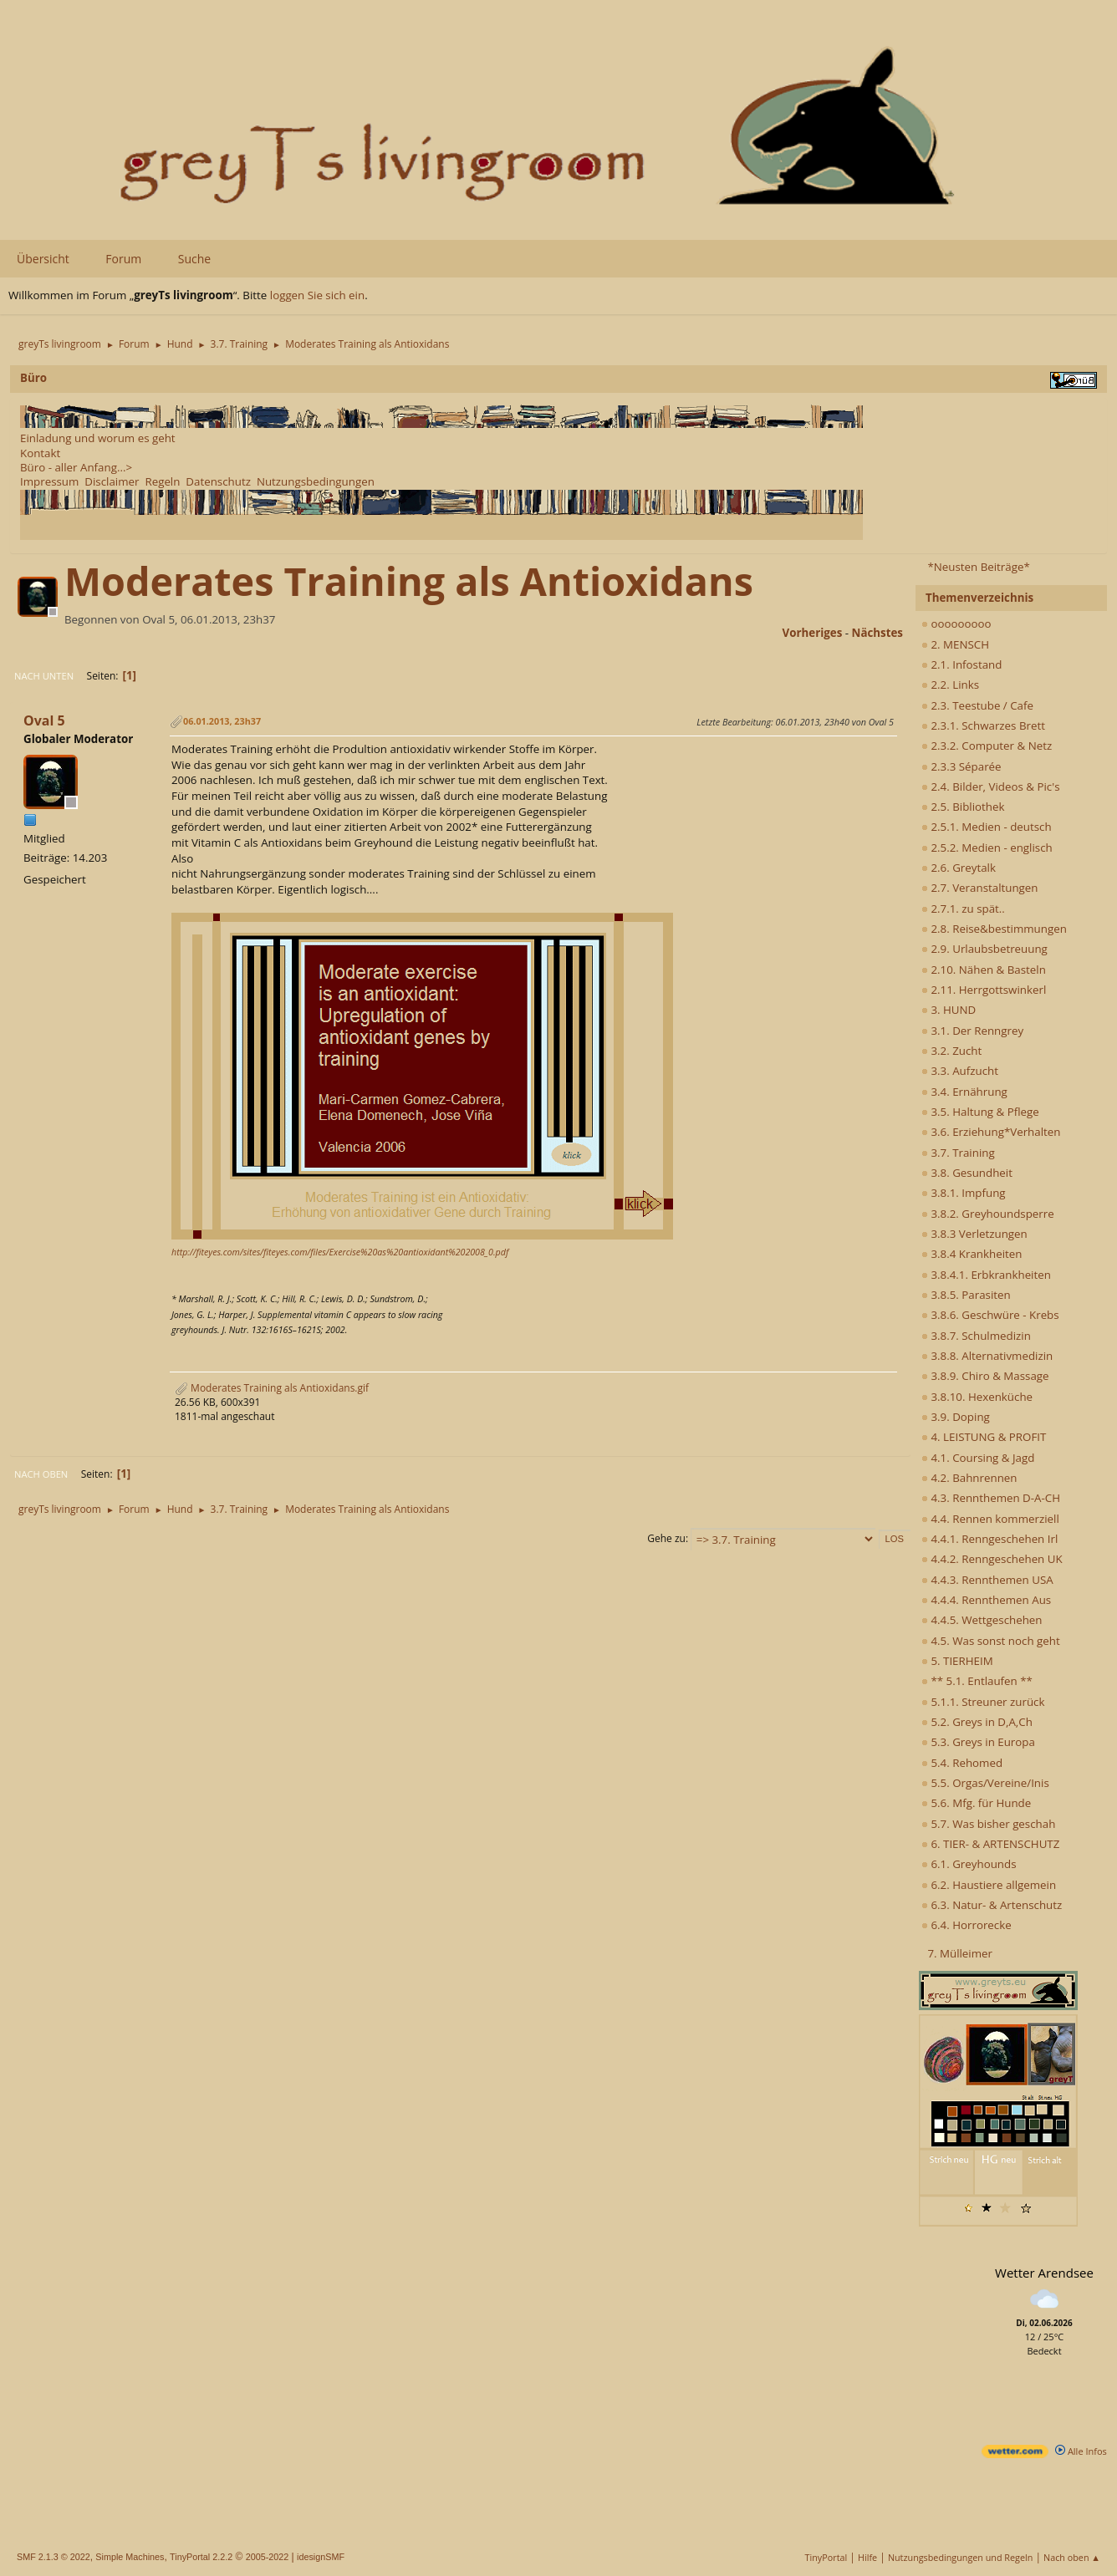 The image size is (1117, 2576). I want to click on SMF 2.1.3 © 2022, so click(53, 2557).